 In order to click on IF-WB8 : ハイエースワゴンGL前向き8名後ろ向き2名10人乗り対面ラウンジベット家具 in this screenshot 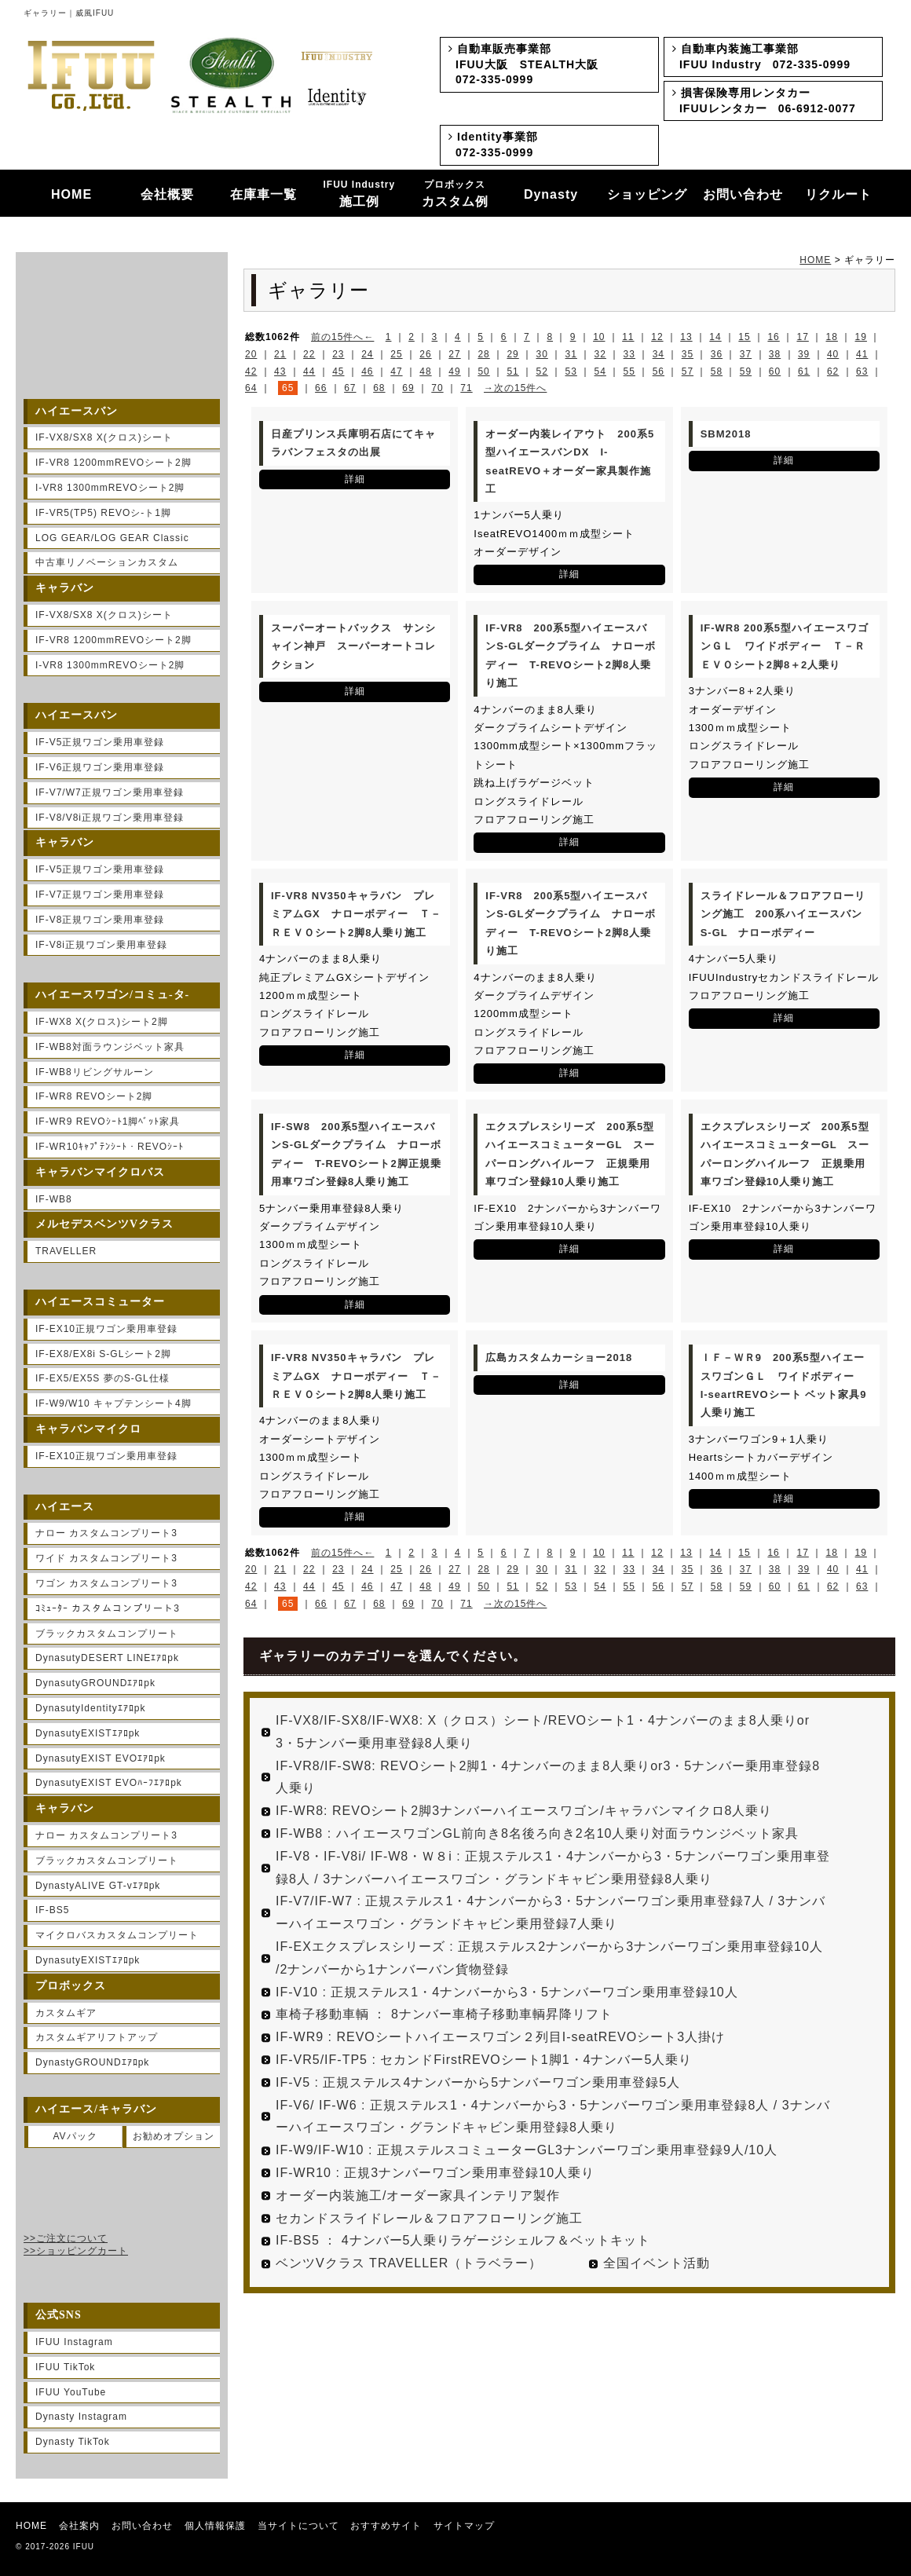, I will do `click(537, 1833)`.